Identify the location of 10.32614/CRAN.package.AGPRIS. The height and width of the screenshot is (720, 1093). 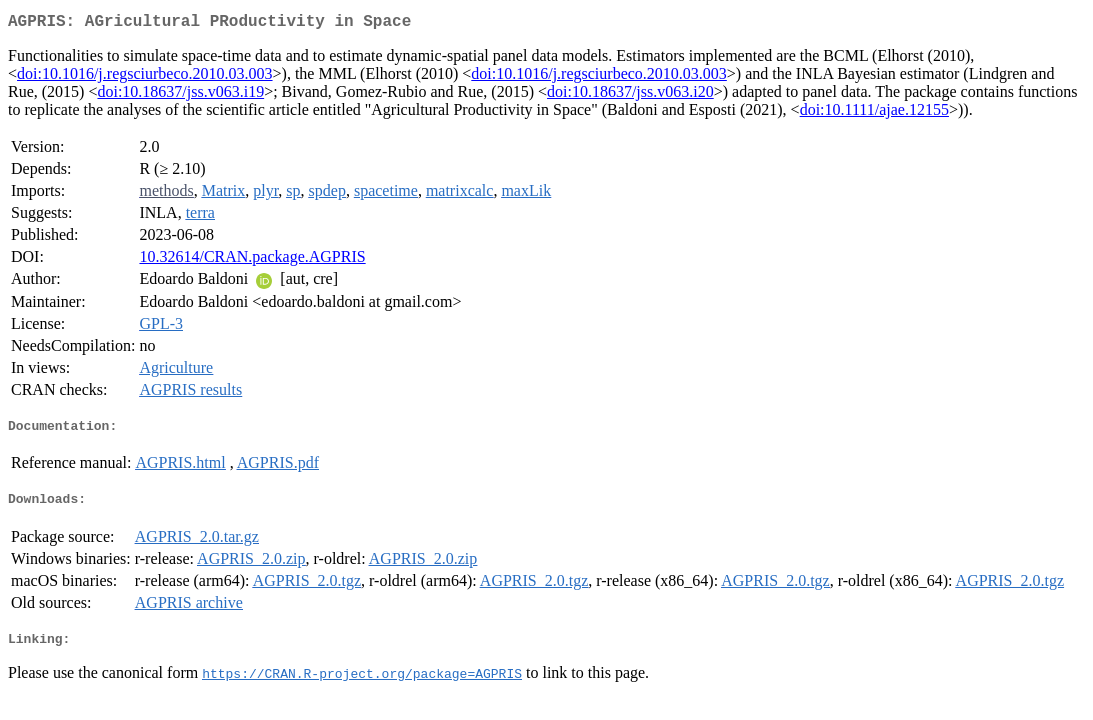
(252, 260).